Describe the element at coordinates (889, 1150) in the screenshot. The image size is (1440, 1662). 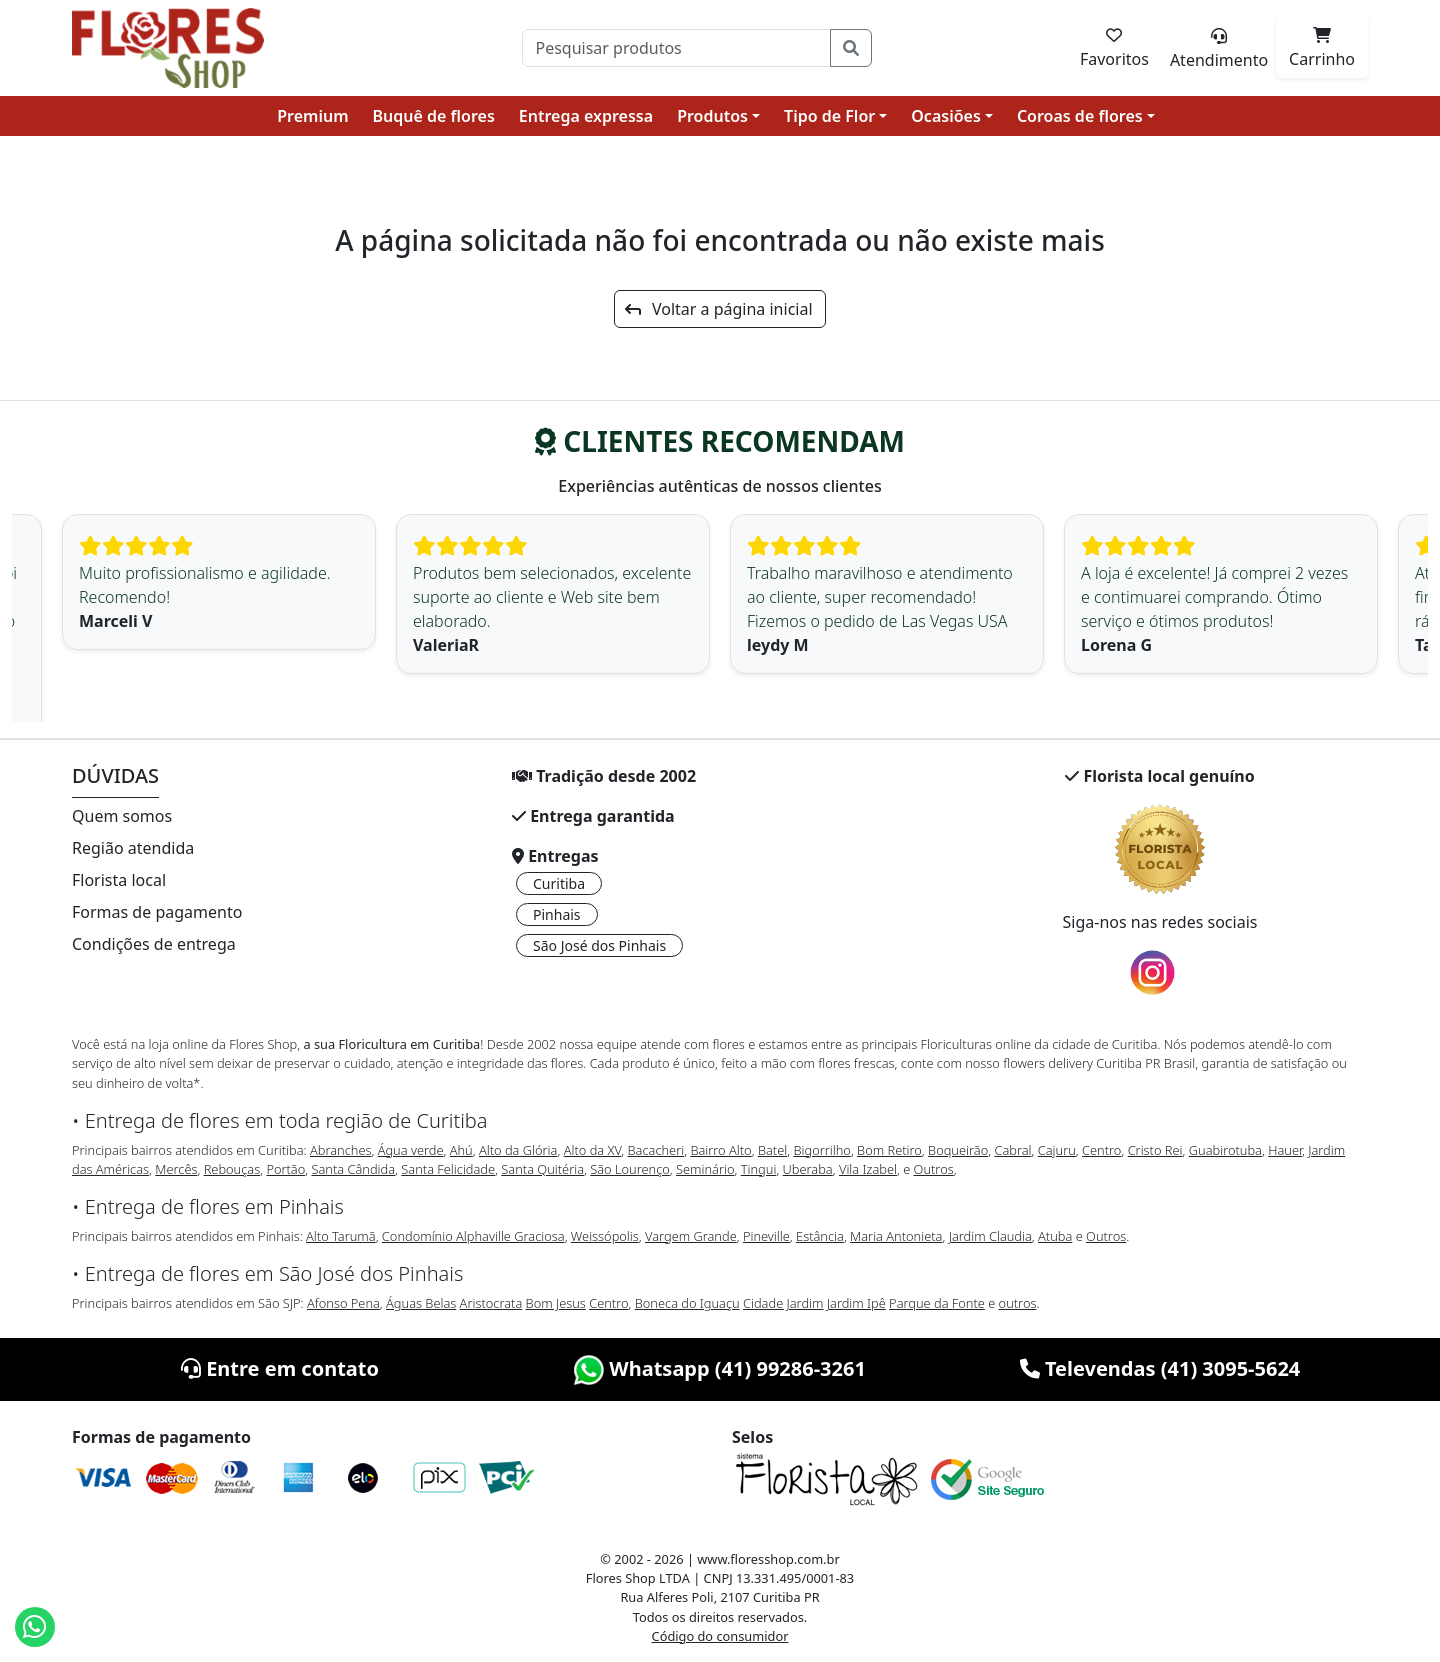
I see `Bom Retiro` at that location.